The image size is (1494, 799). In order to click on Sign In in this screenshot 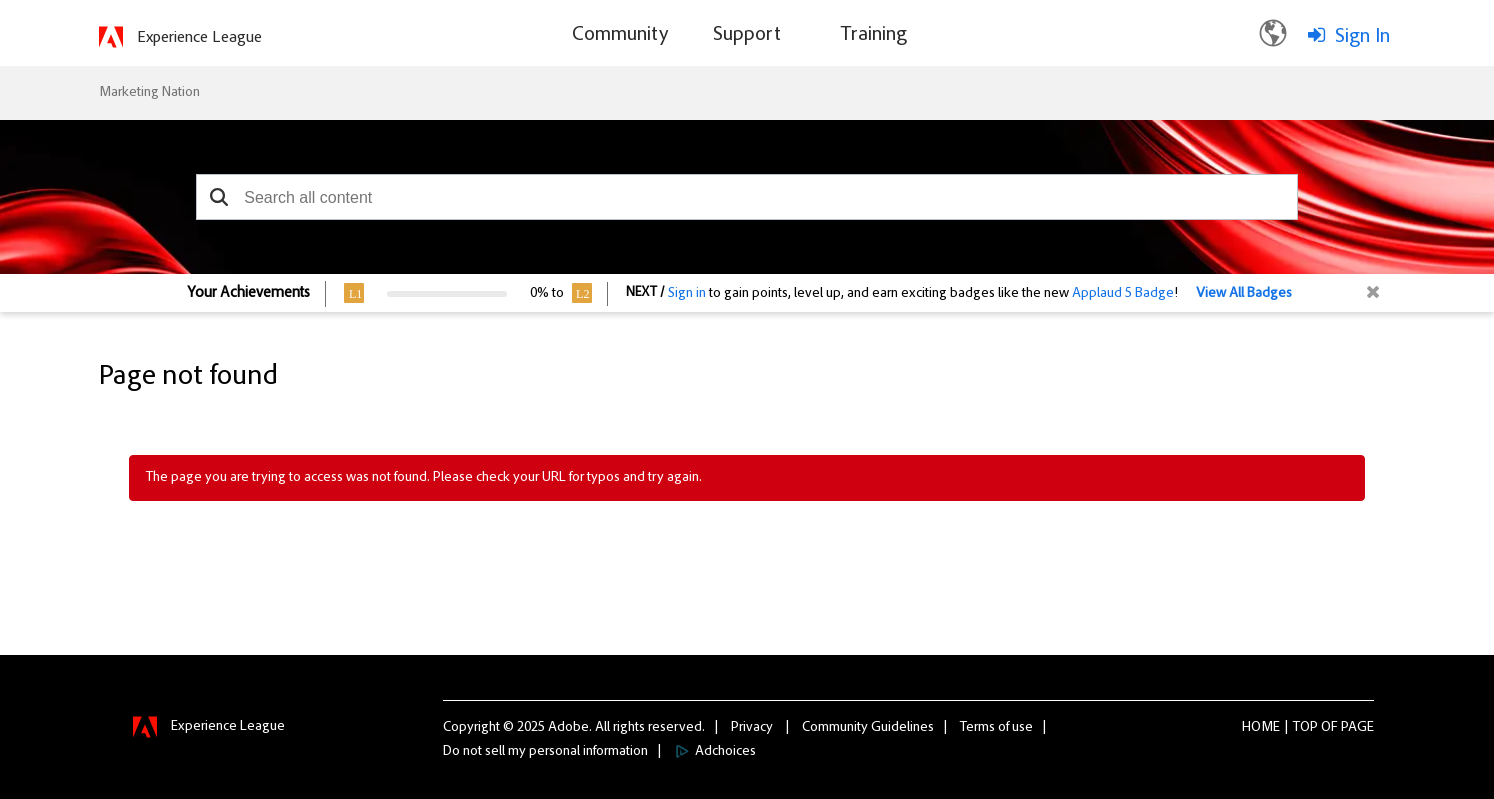, I will do `click(1362, 37)`.